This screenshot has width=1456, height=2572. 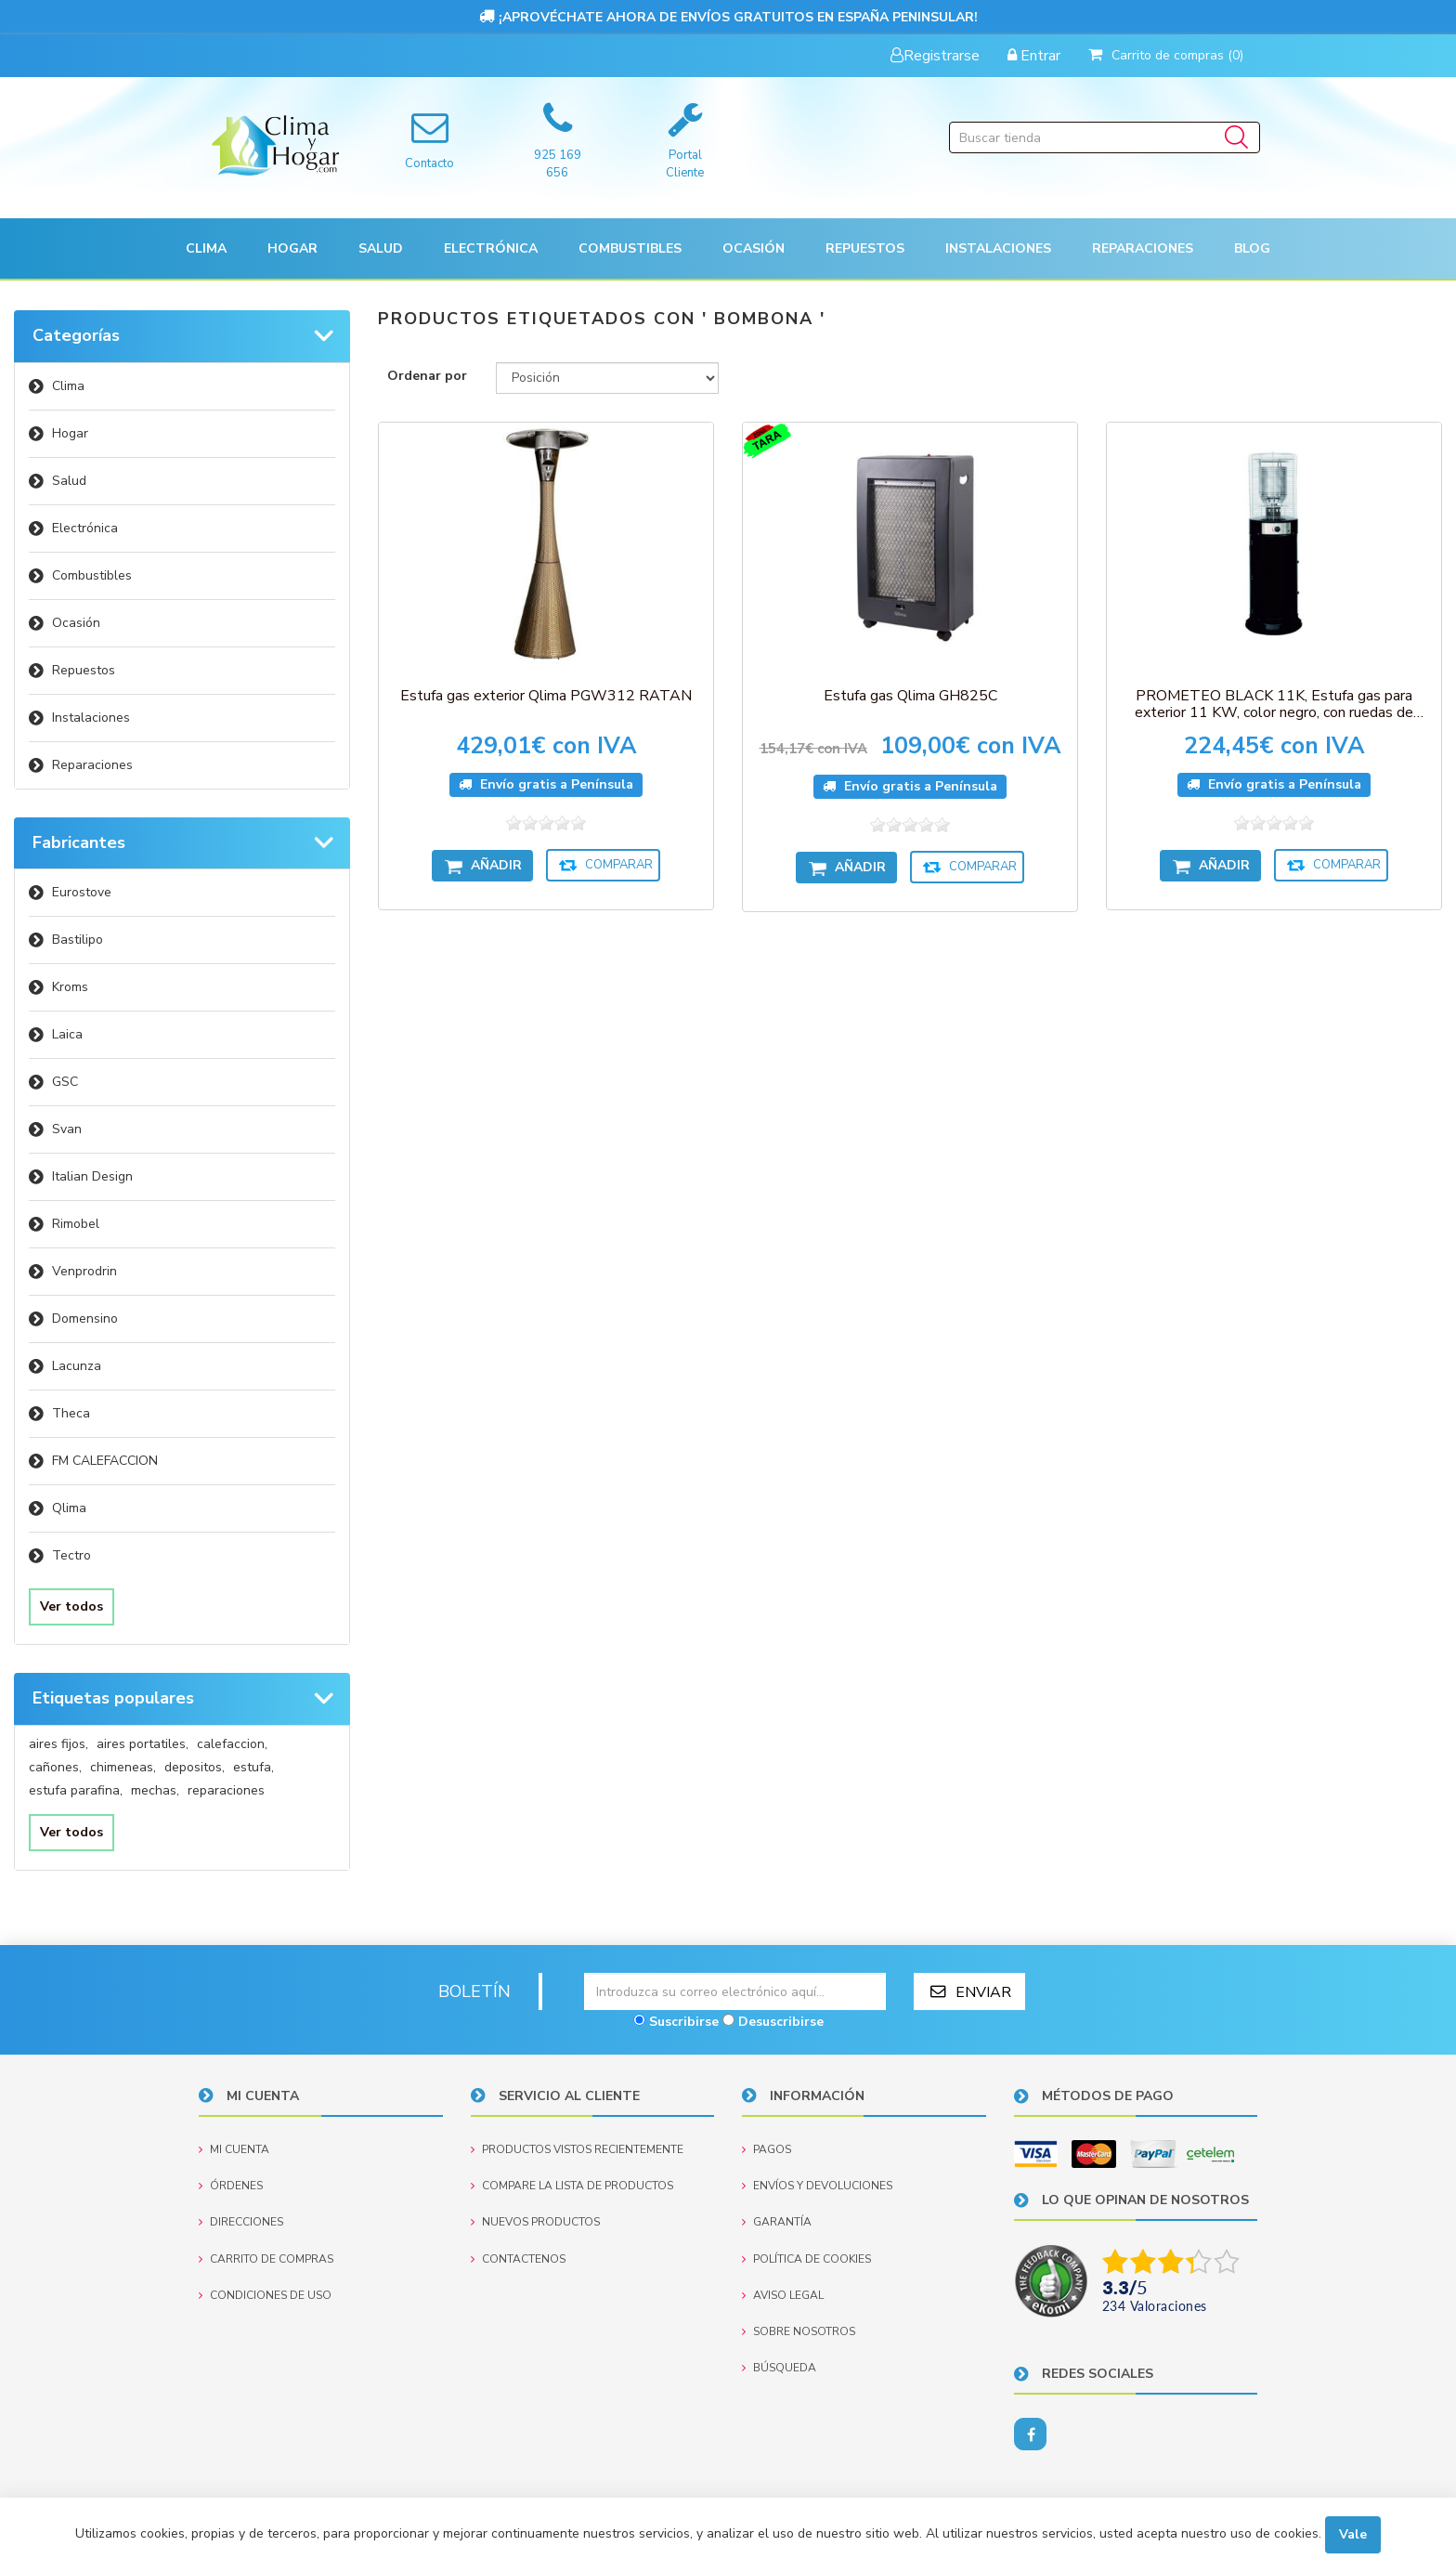 I want to click on [Buscar tienda], so click(x=1104, y=137).